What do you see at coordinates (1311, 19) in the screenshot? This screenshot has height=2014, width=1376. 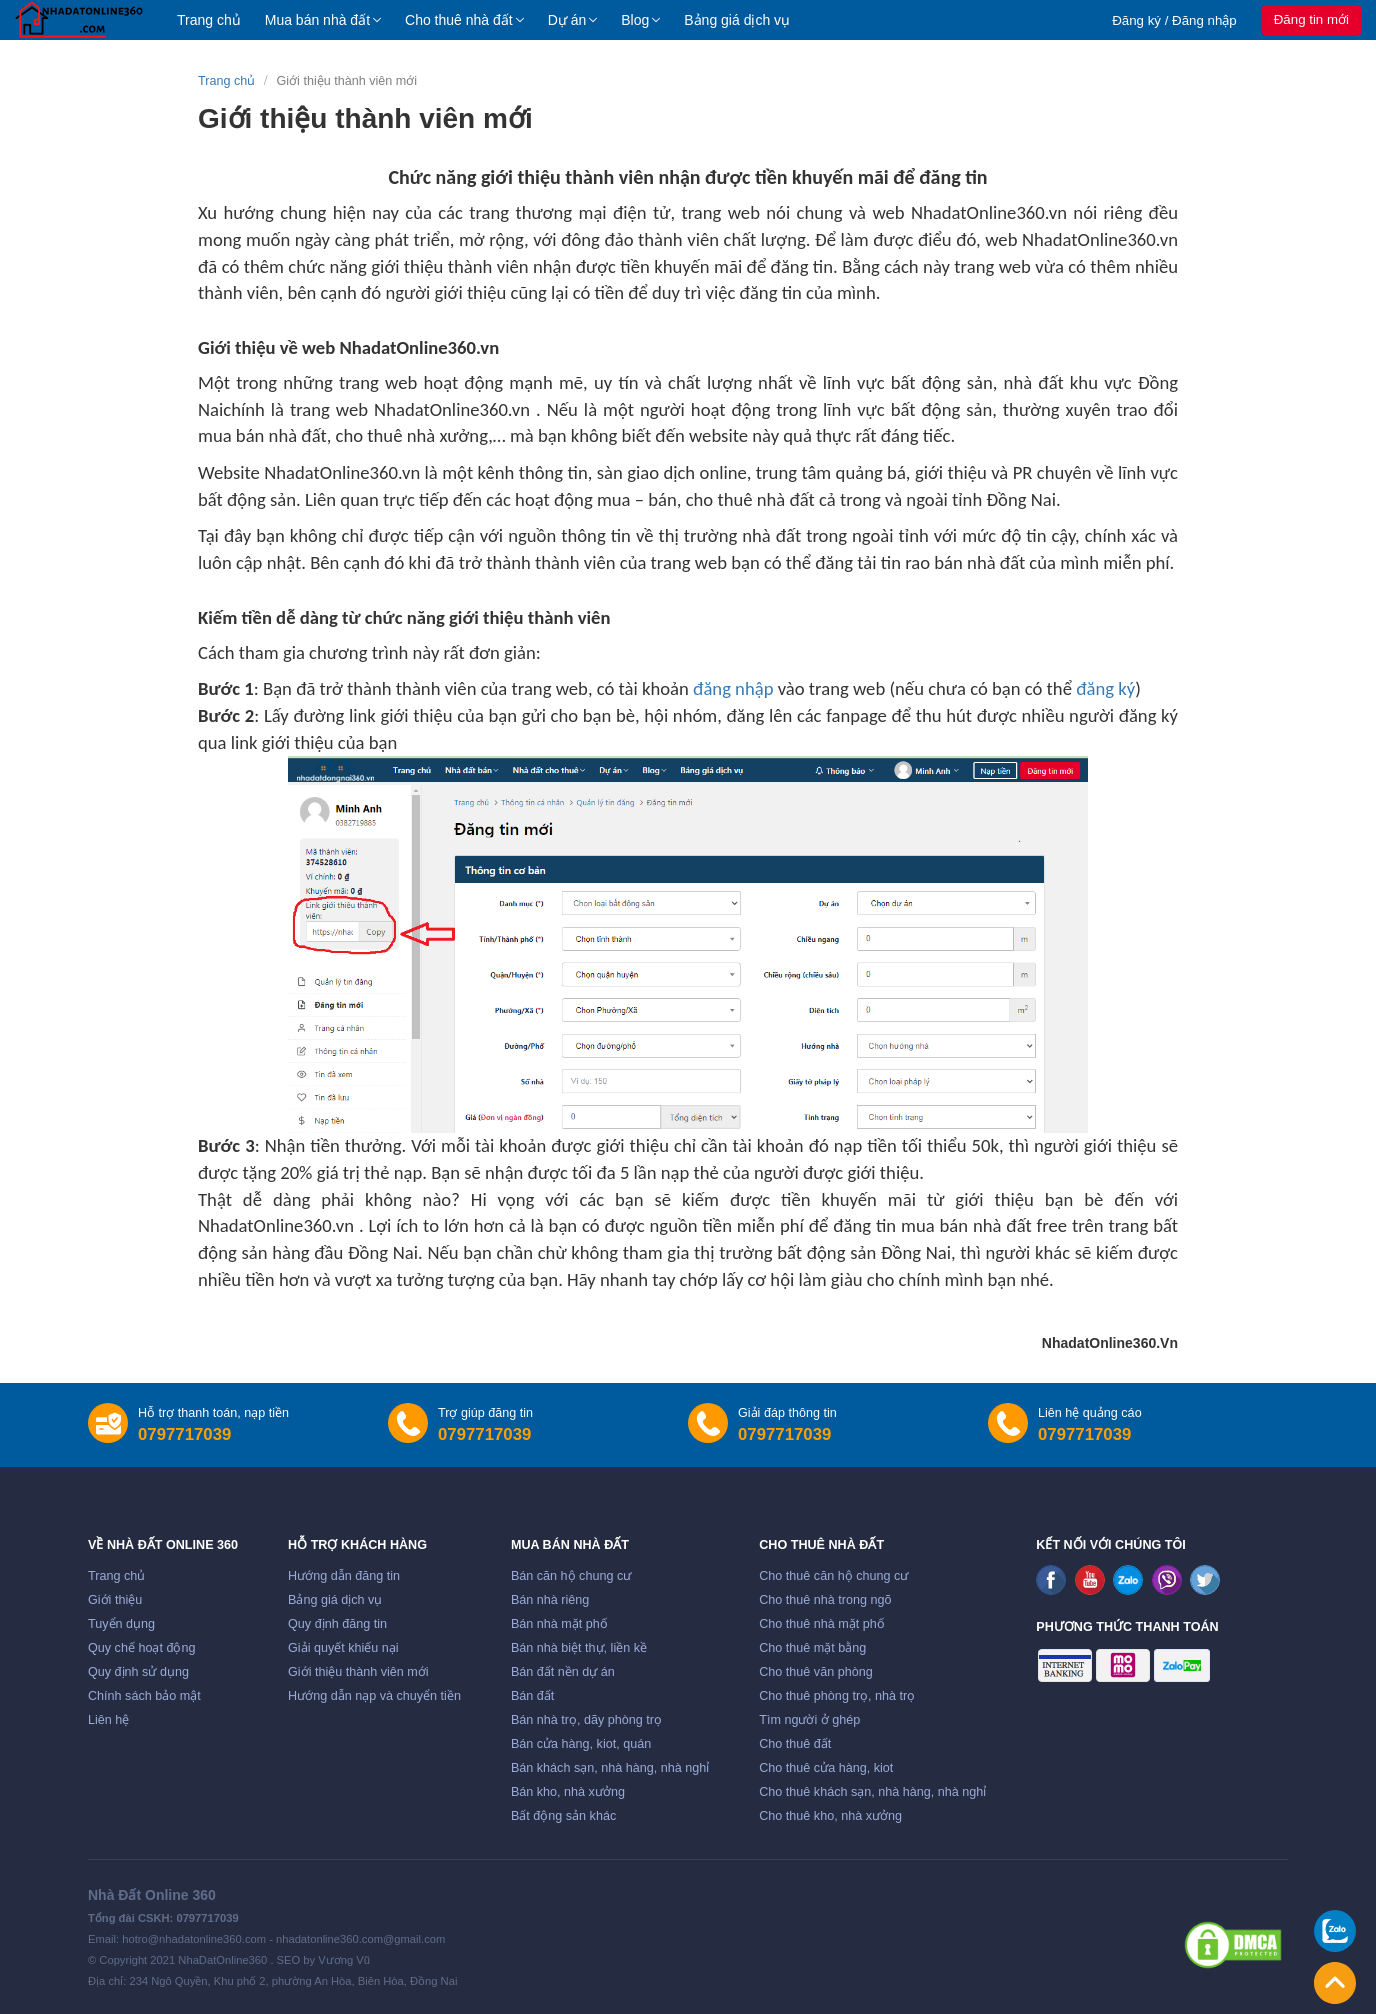 I see `Đăng tin mới` at bounding box center [1311, 19].